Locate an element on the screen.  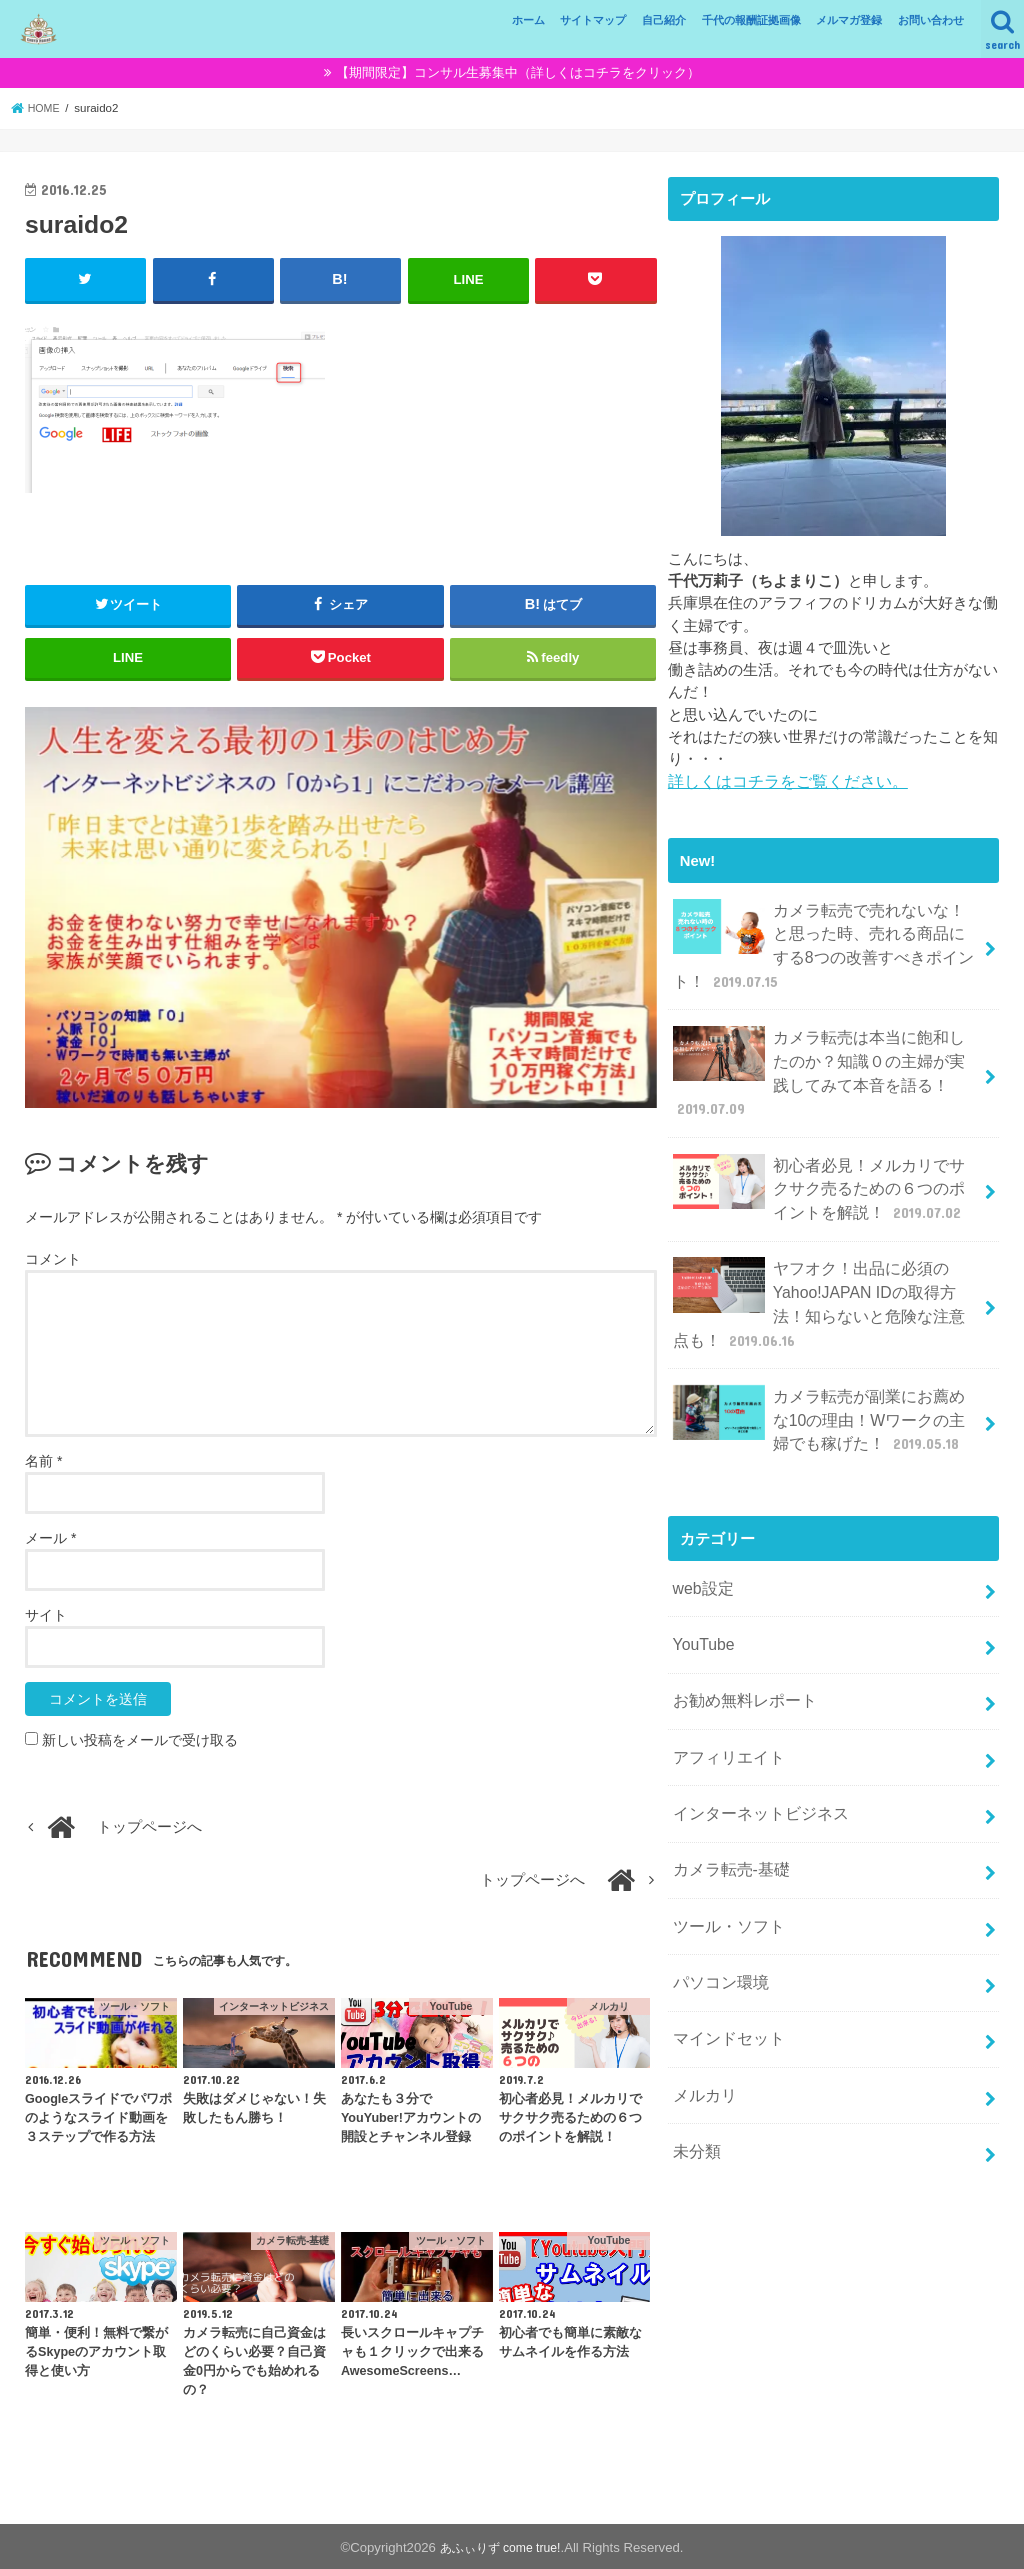
名前 is located at coordinates (43, 1460).